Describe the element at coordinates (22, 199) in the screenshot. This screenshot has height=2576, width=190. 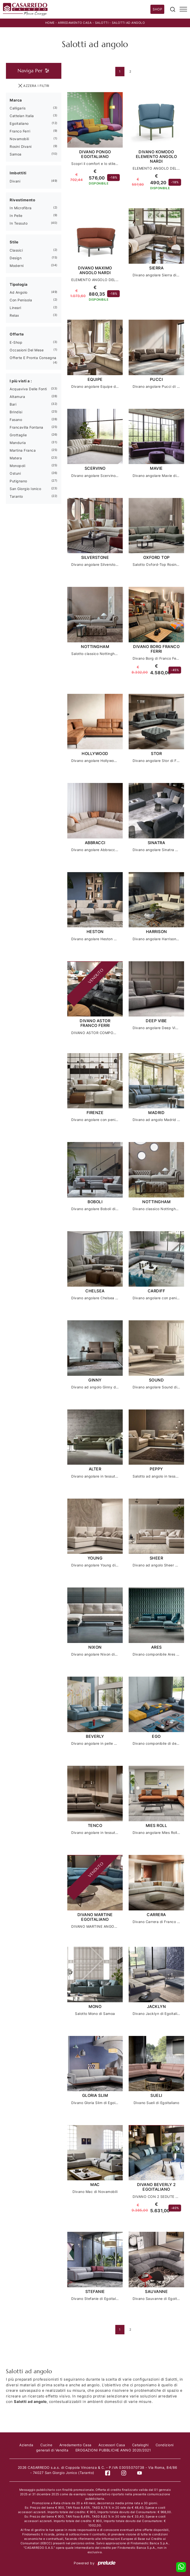
I see `Rivestimento [button]` at that location.